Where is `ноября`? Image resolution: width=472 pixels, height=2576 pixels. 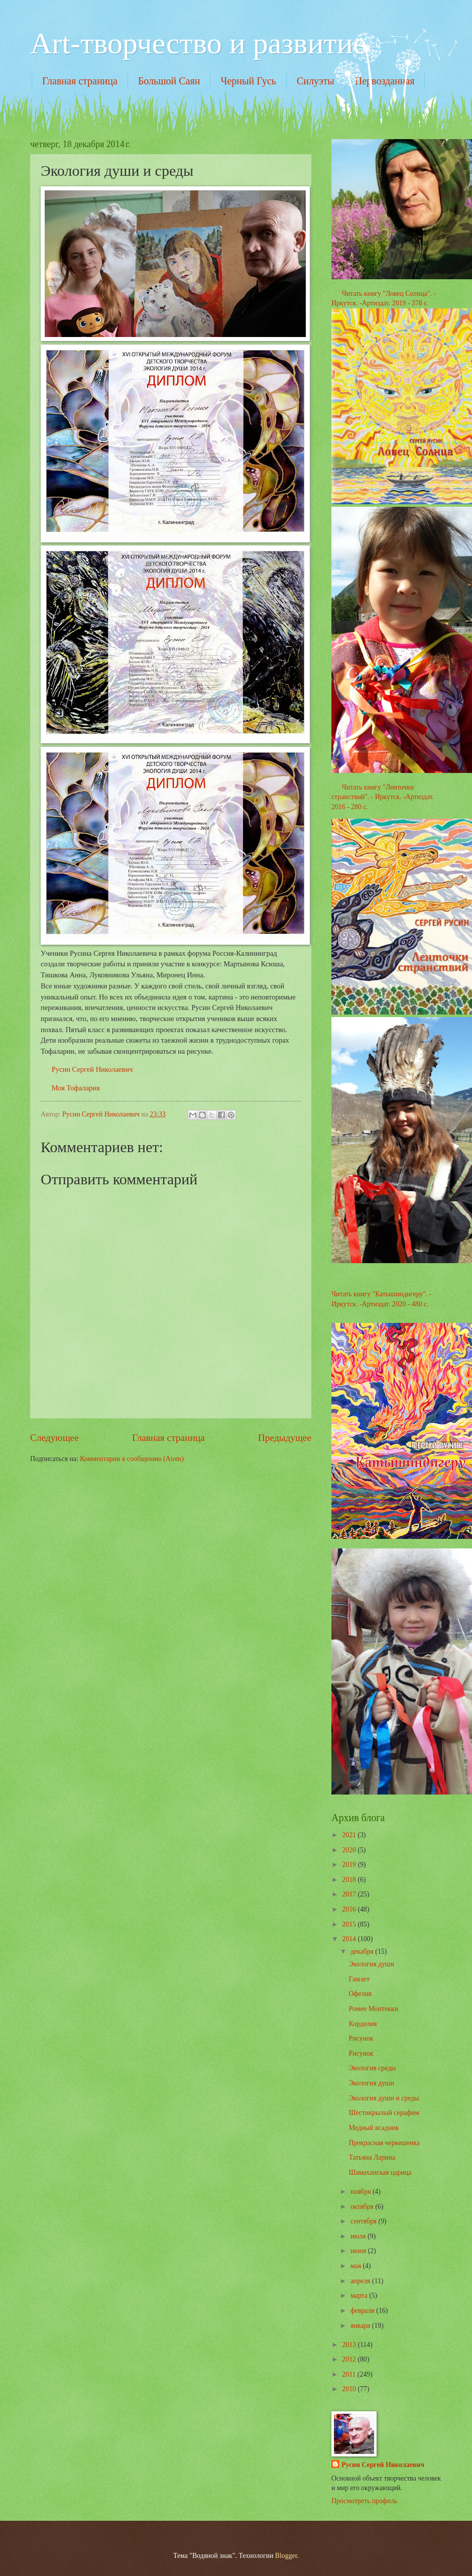 ноября is located at coordinates (361, 2191).